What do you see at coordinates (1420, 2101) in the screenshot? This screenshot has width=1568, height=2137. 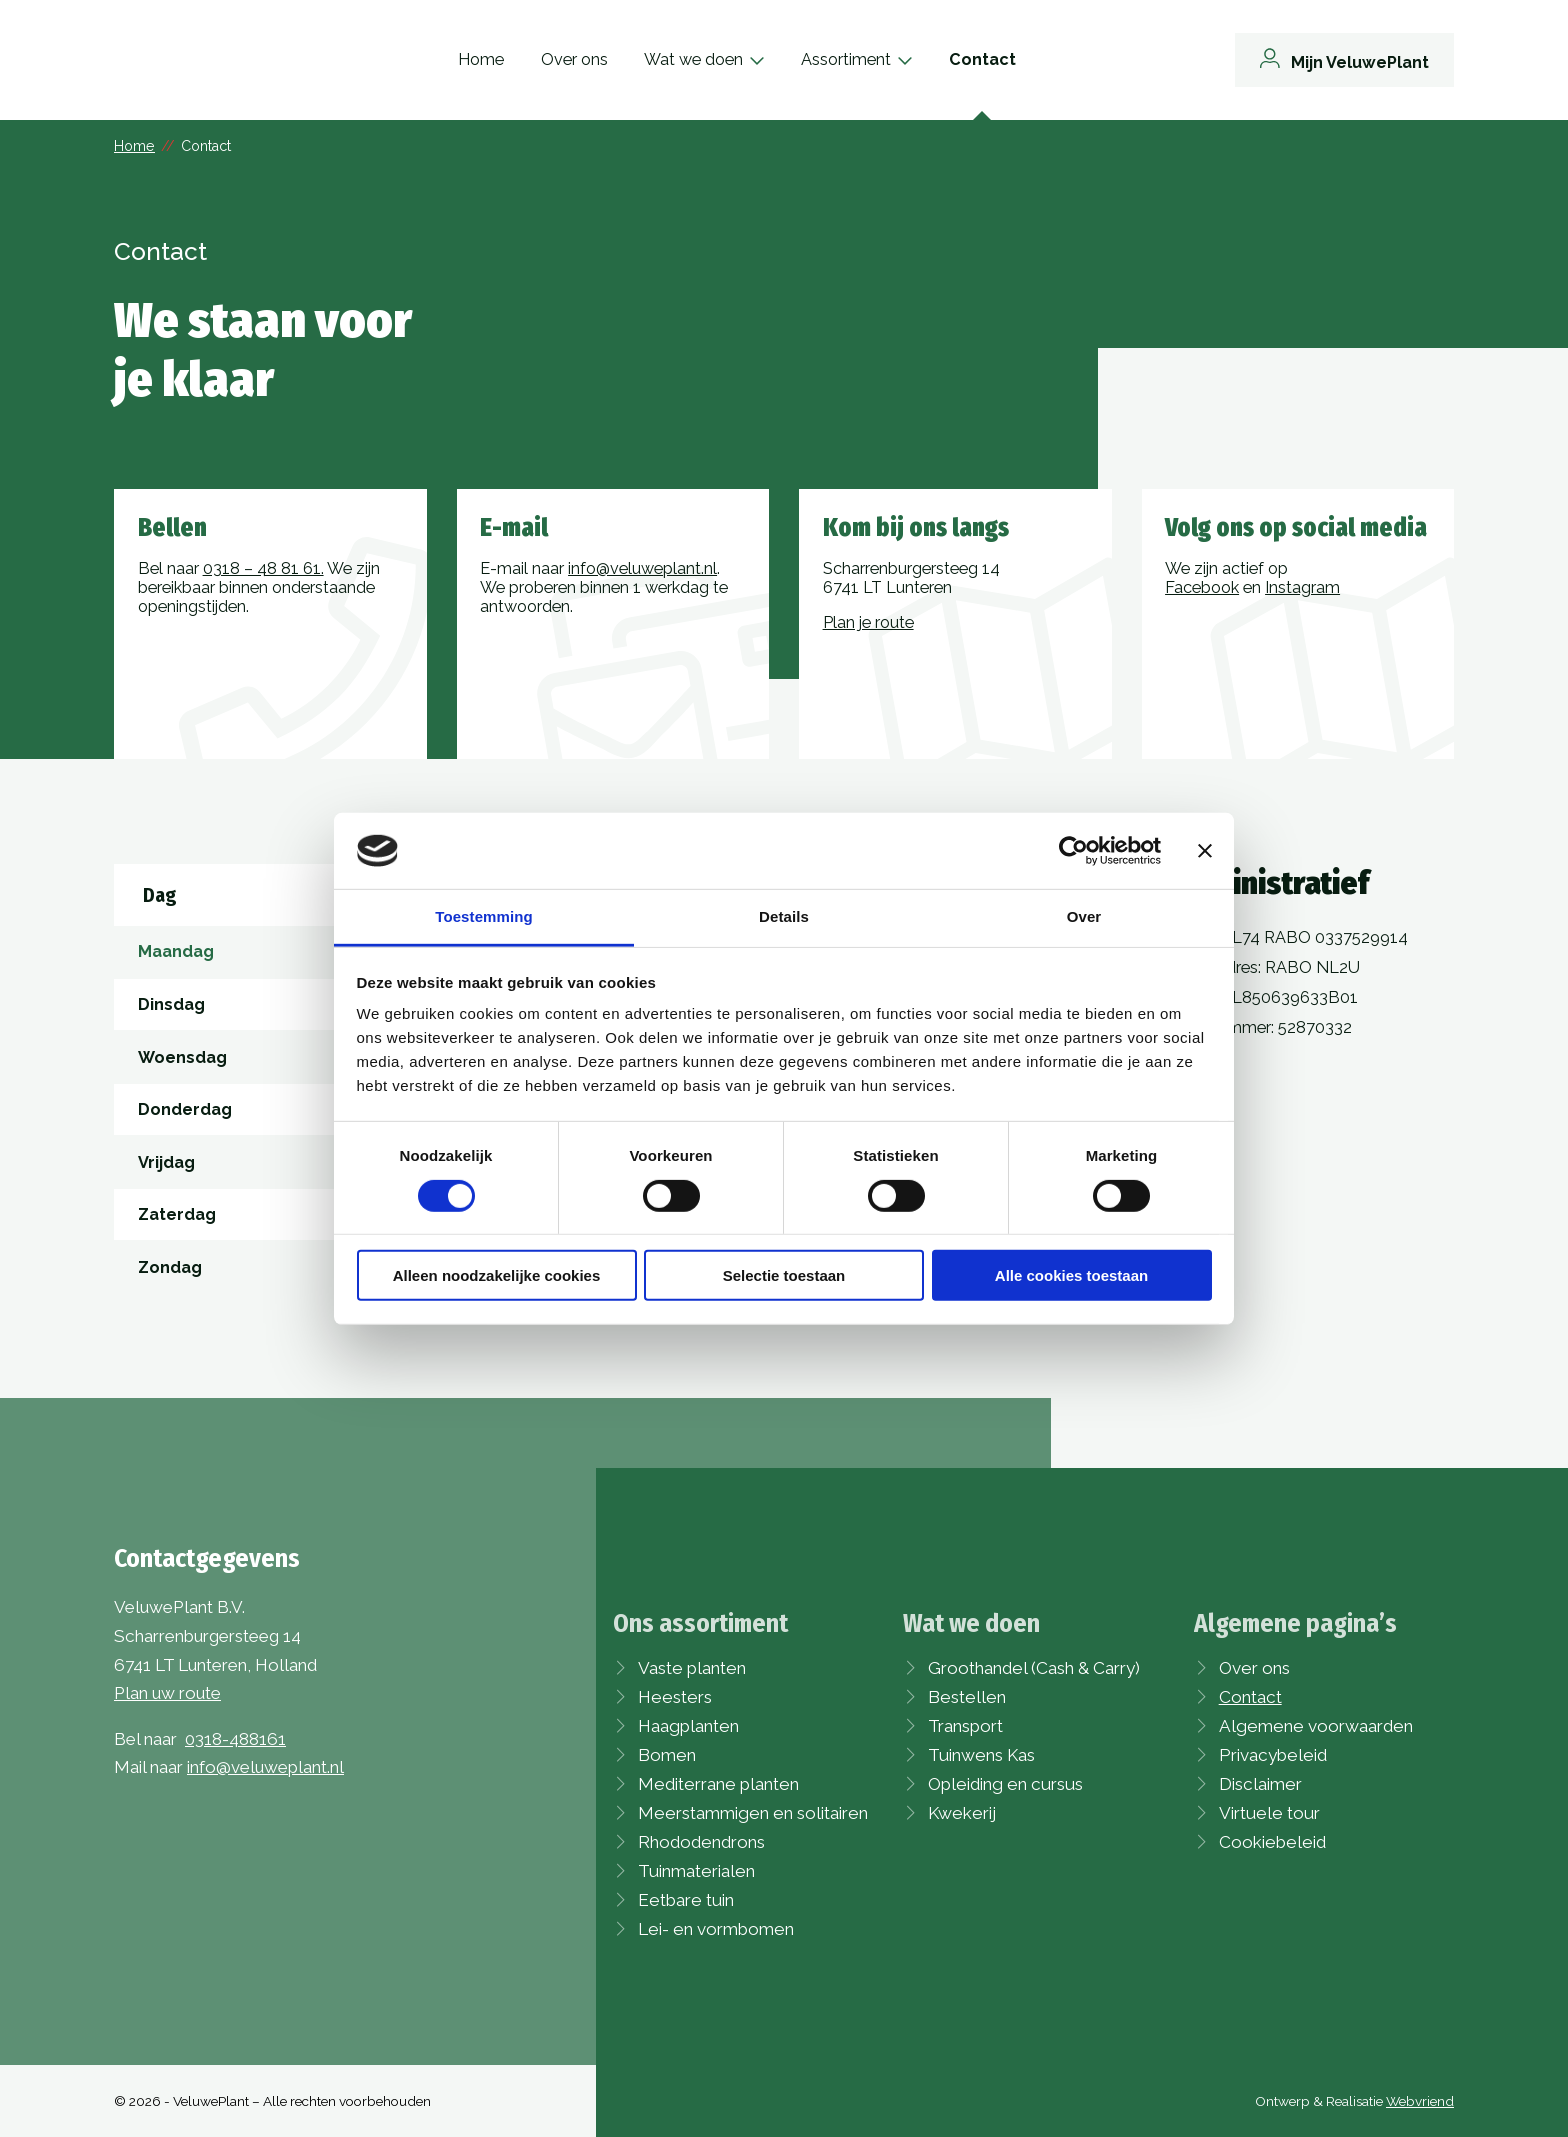 I see `Webvriend [Webvriend - Jouw antwoord]` at bounding box center [1420, 2101].